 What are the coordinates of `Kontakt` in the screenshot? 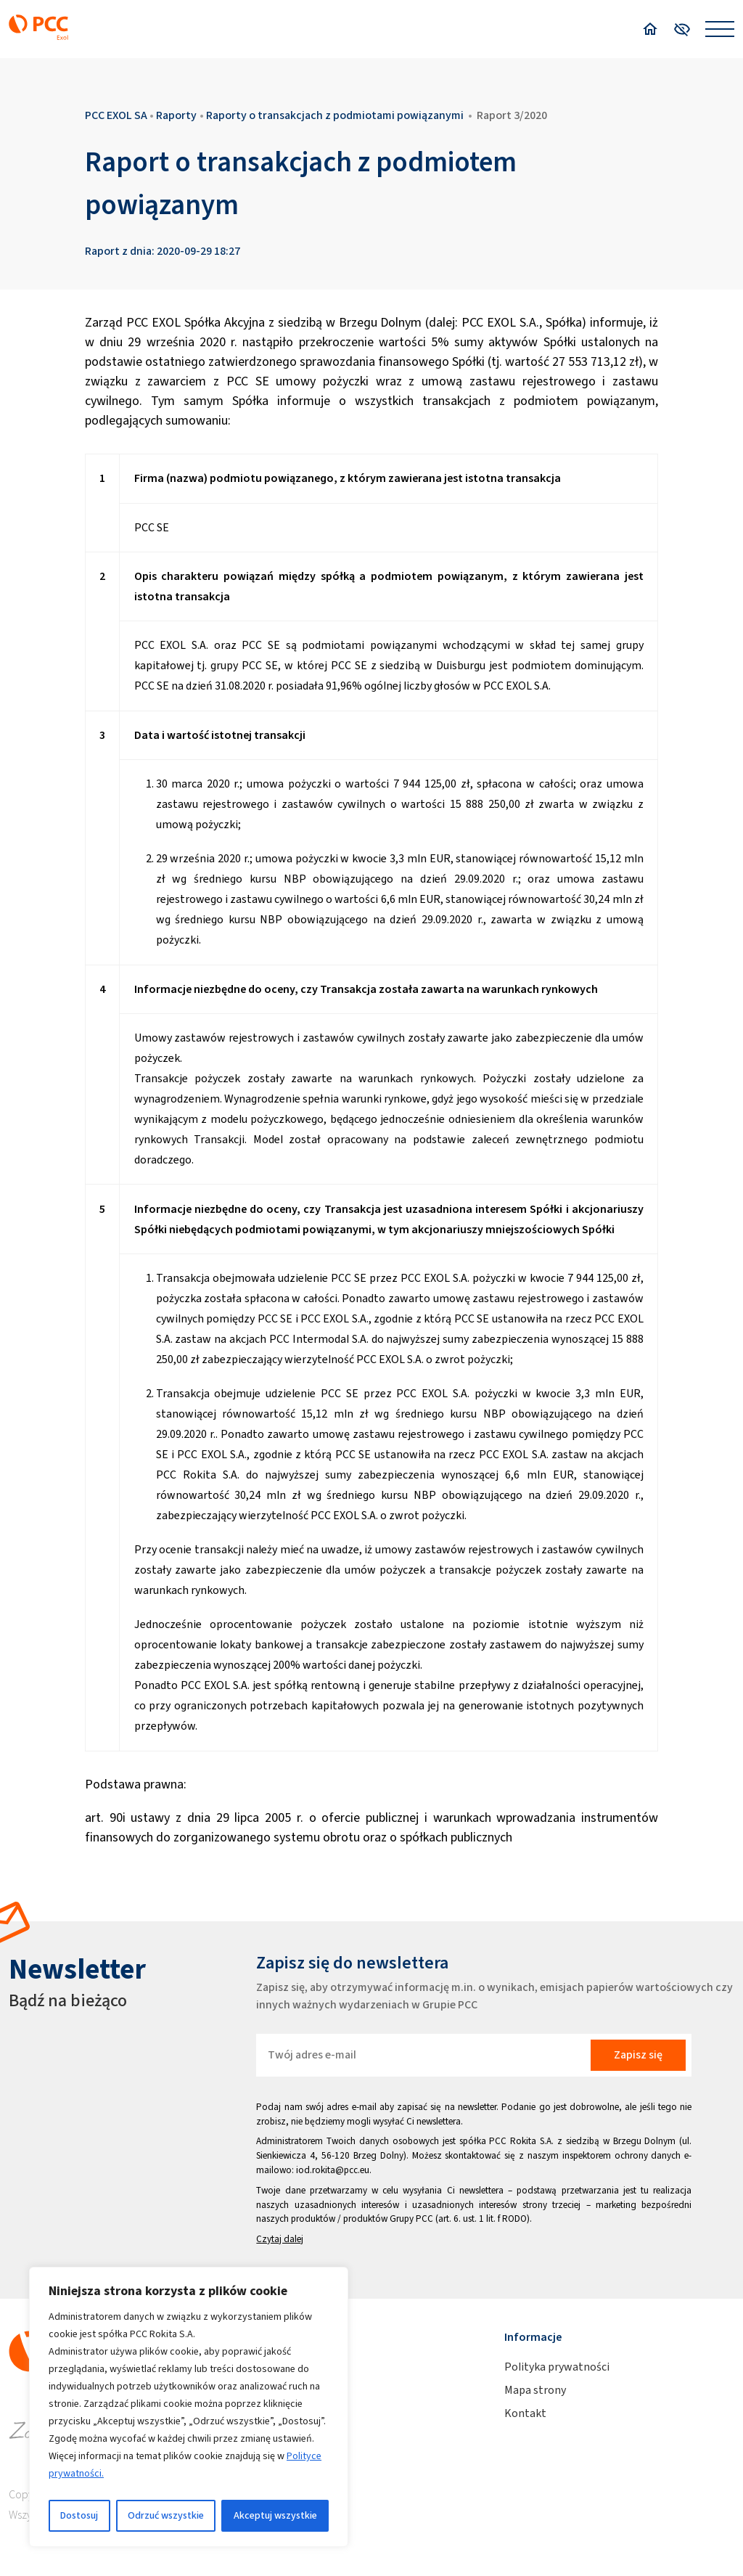 It's located at (525, 2413).